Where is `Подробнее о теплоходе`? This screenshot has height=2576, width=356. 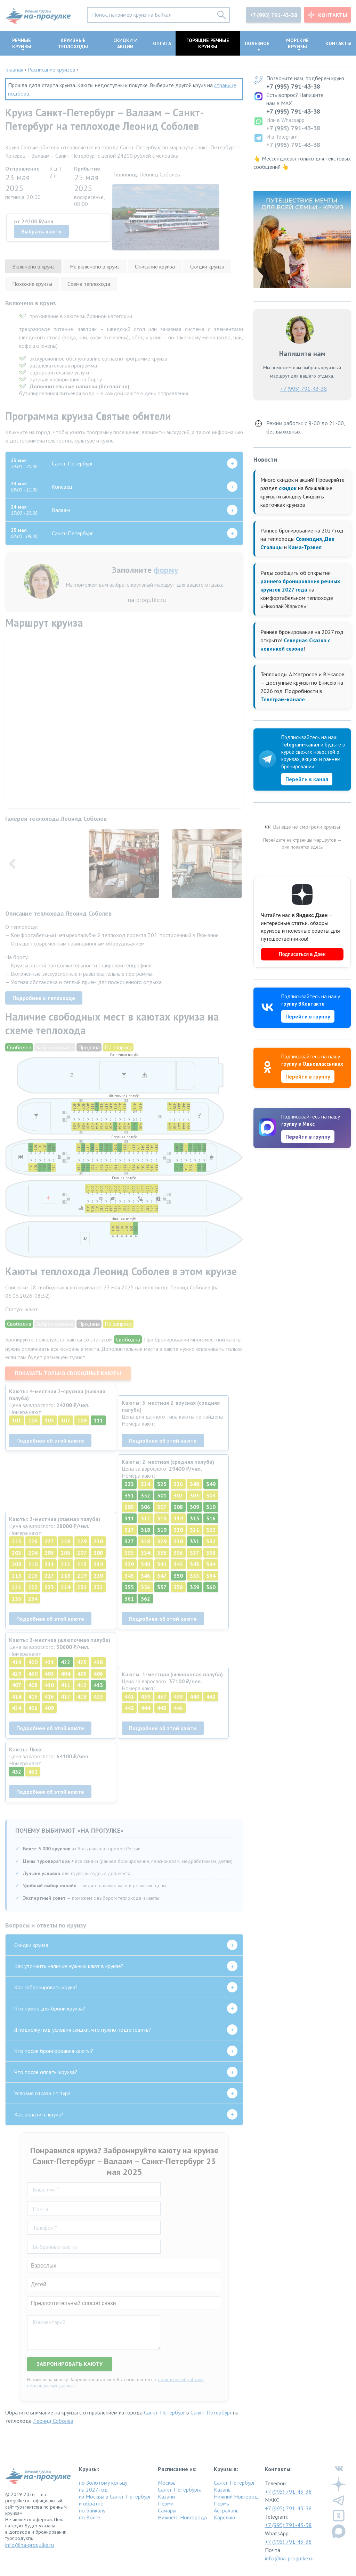
Подробнее о теплоходе is located at coordinates (44, 997).